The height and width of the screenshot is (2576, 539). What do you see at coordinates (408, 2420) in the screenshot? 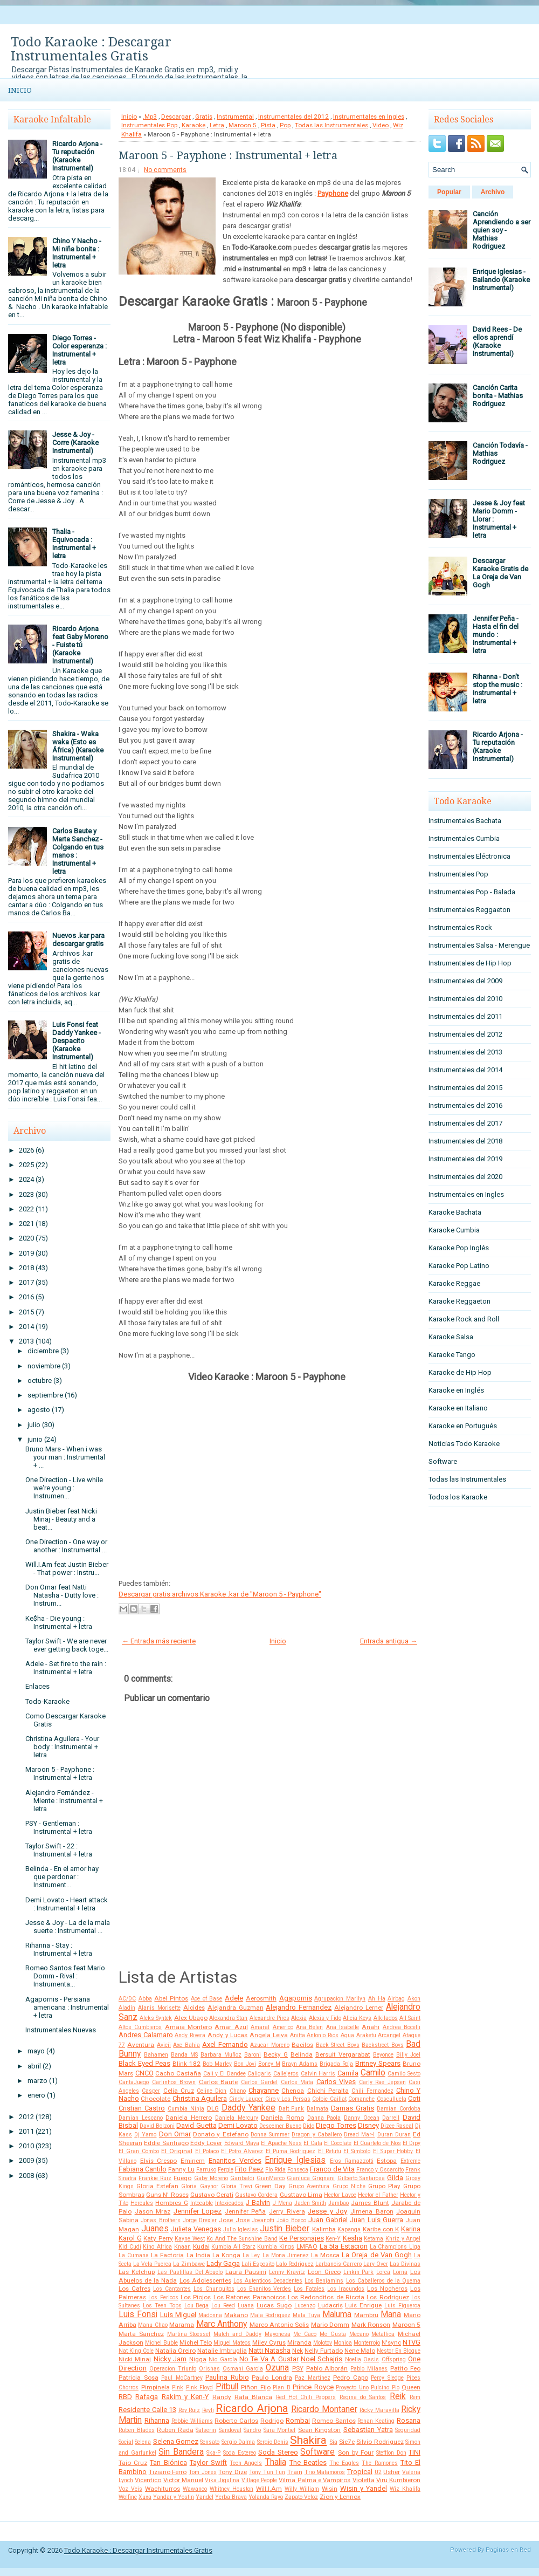
I see `Rosana` at bounding box center [408, 2420].